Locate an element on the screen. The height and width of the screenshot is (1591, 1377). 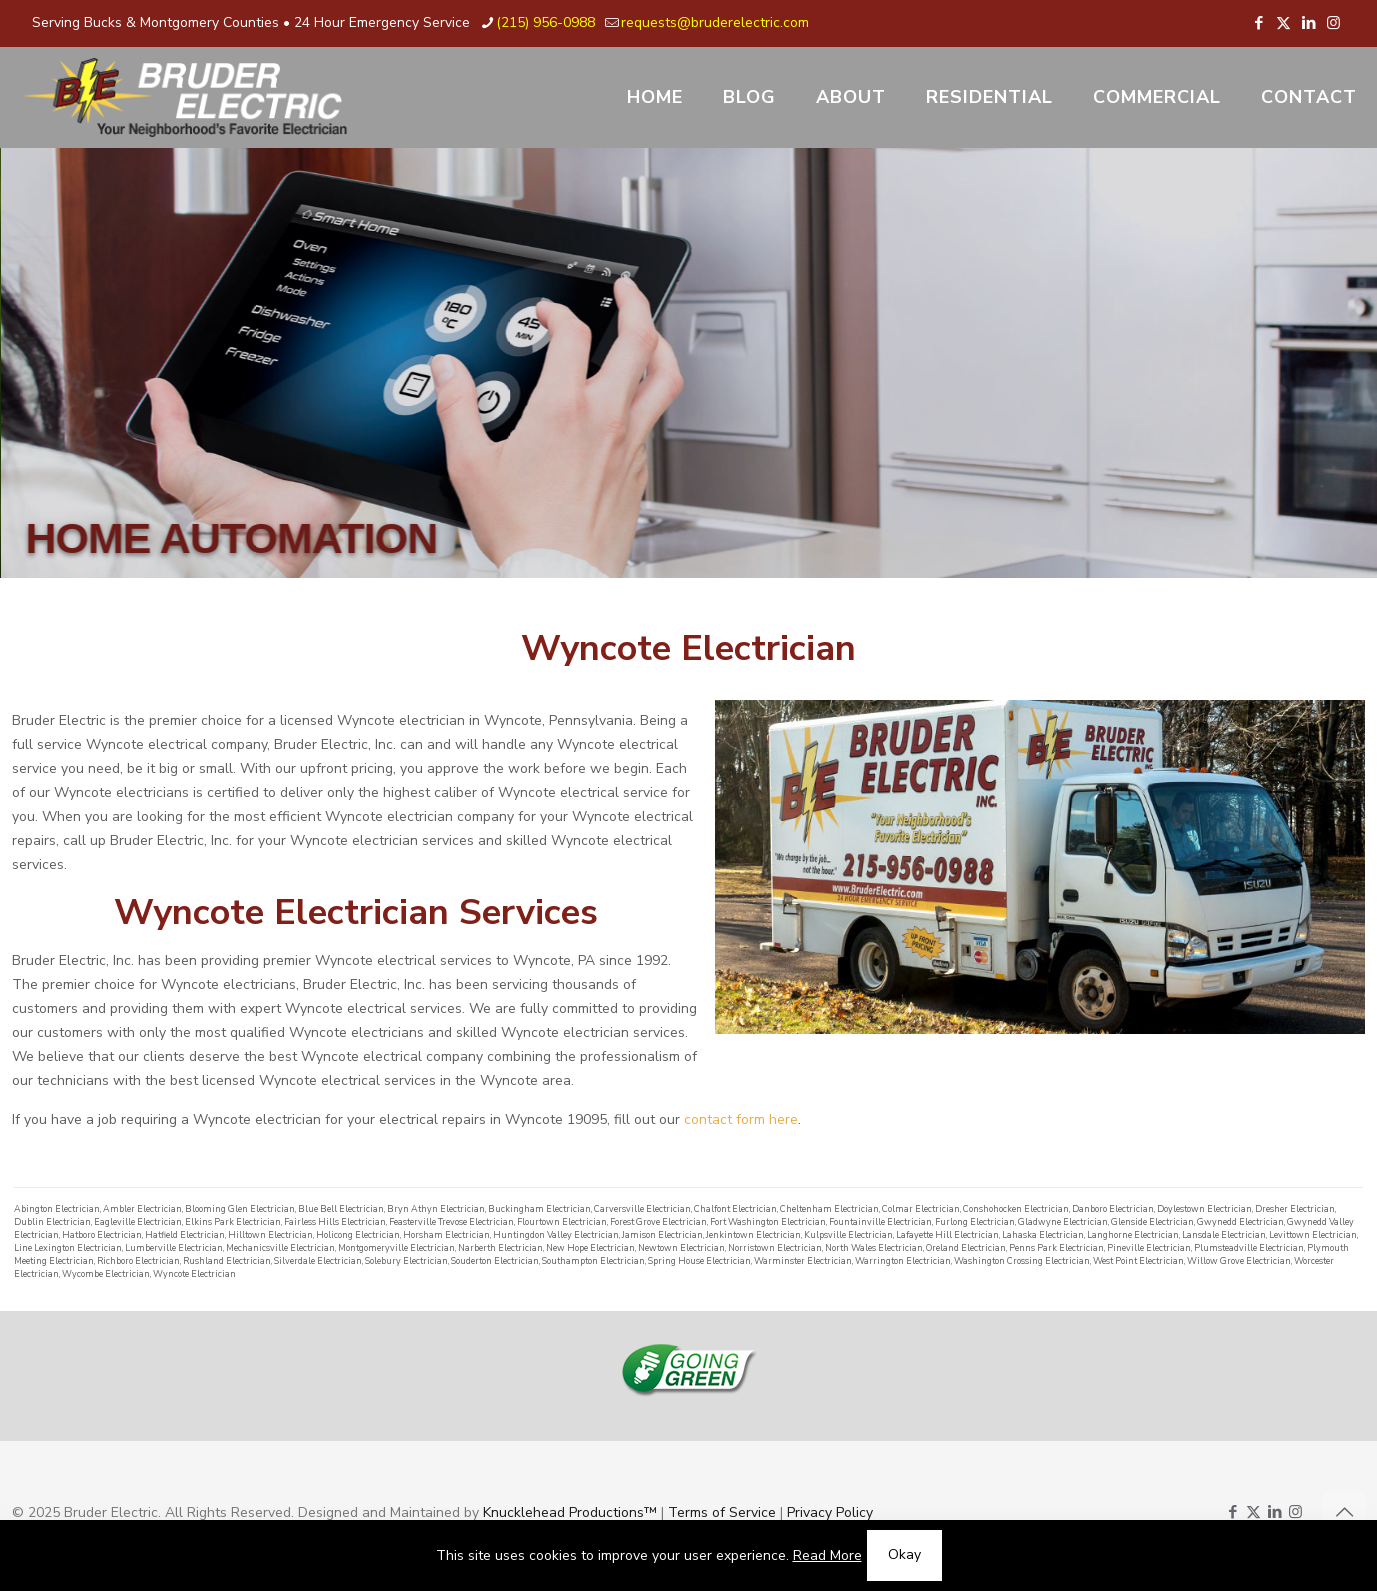
[Facebook icon] is located at coordinates (1258, 23).